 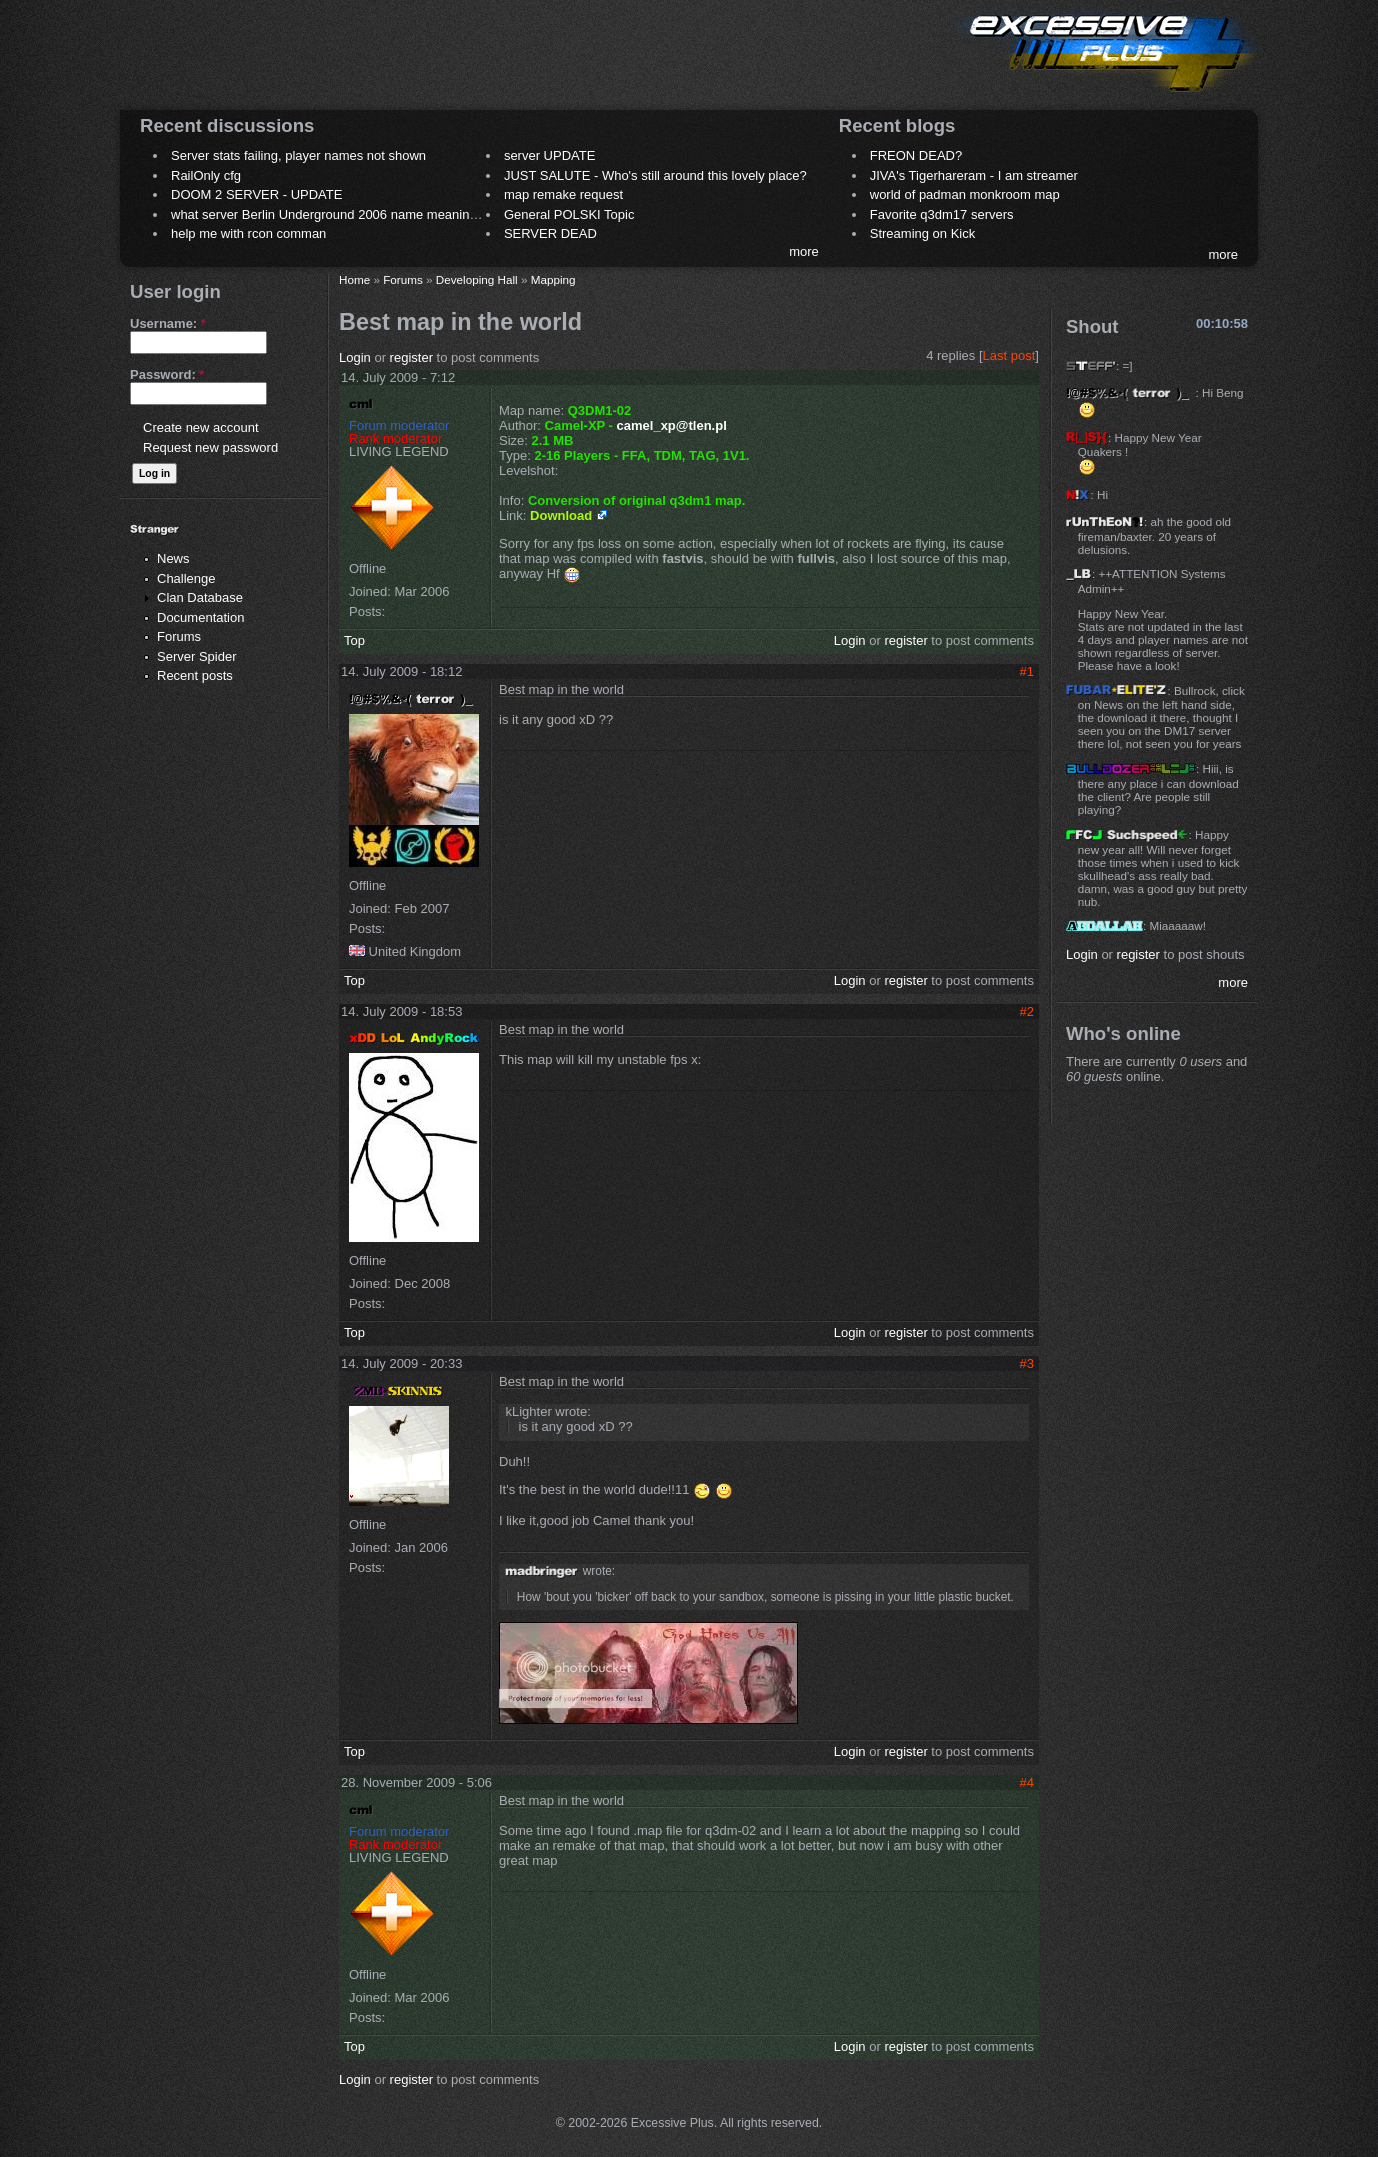 What do you see at coordinates (173, 558) in the screenshot?
I see `News` at bounding box center [173, 558].